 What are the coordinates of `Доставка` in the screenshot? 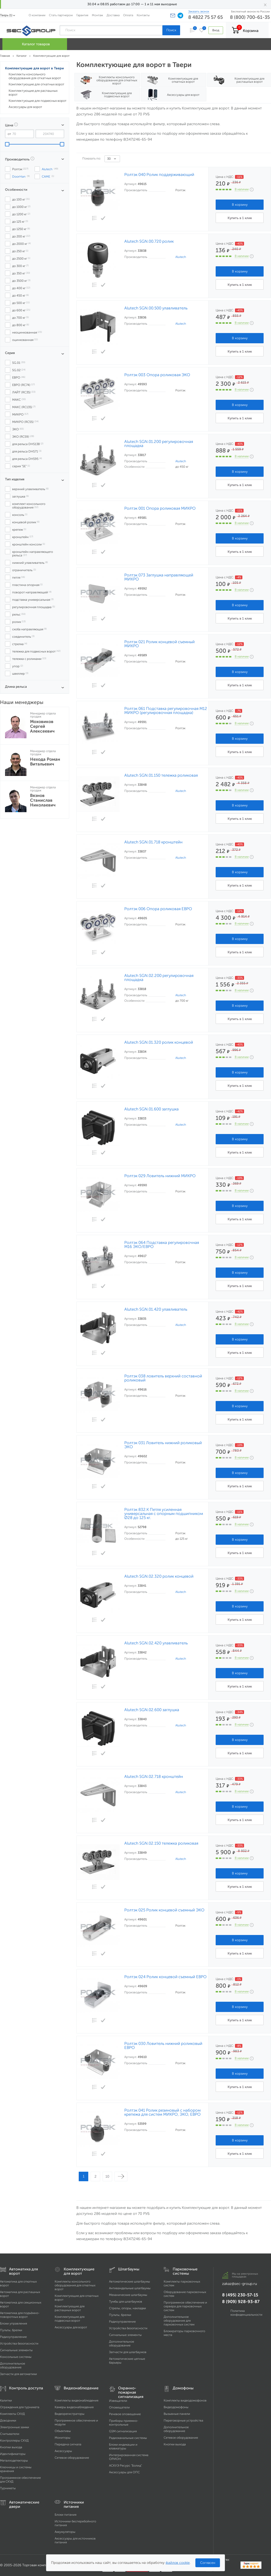 It's located at (113, 15).